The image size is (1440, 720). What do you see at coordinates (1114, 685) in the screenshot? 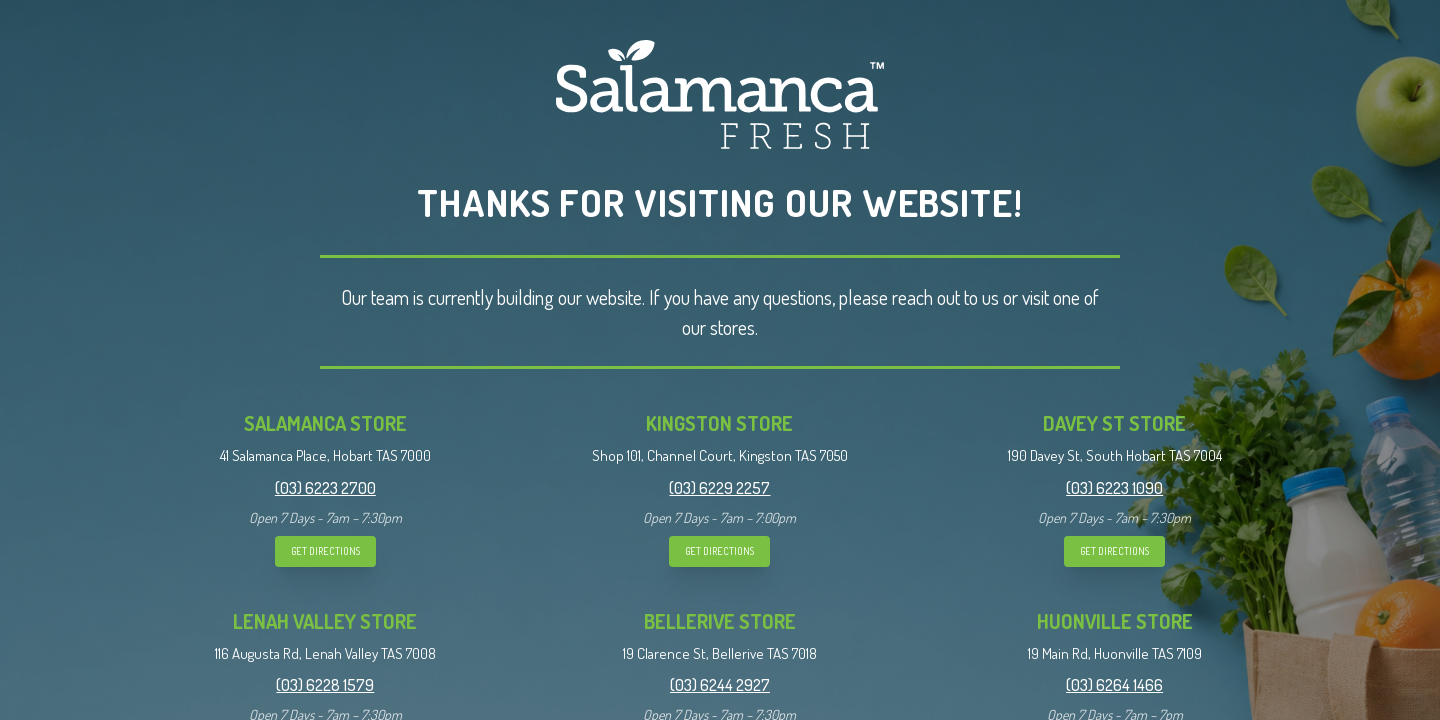
I see `(03) 6264 1466` at bounding box center [1114, 685].